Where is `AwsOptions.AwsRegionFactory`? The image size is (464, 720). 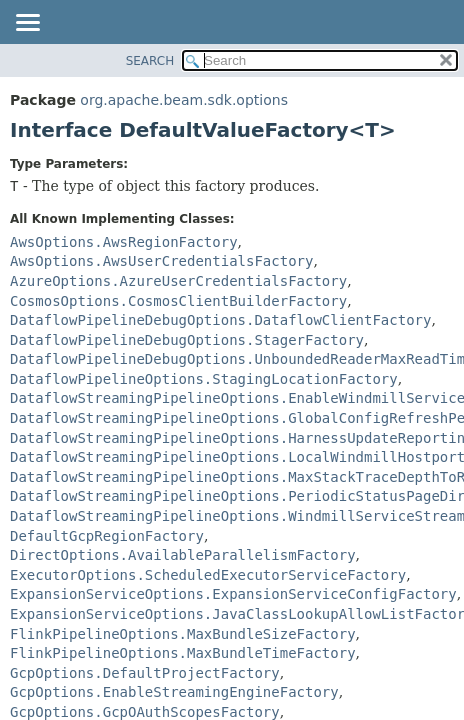
AwsOptions.AwsRegionFactory is located at coordinates (124, 242).